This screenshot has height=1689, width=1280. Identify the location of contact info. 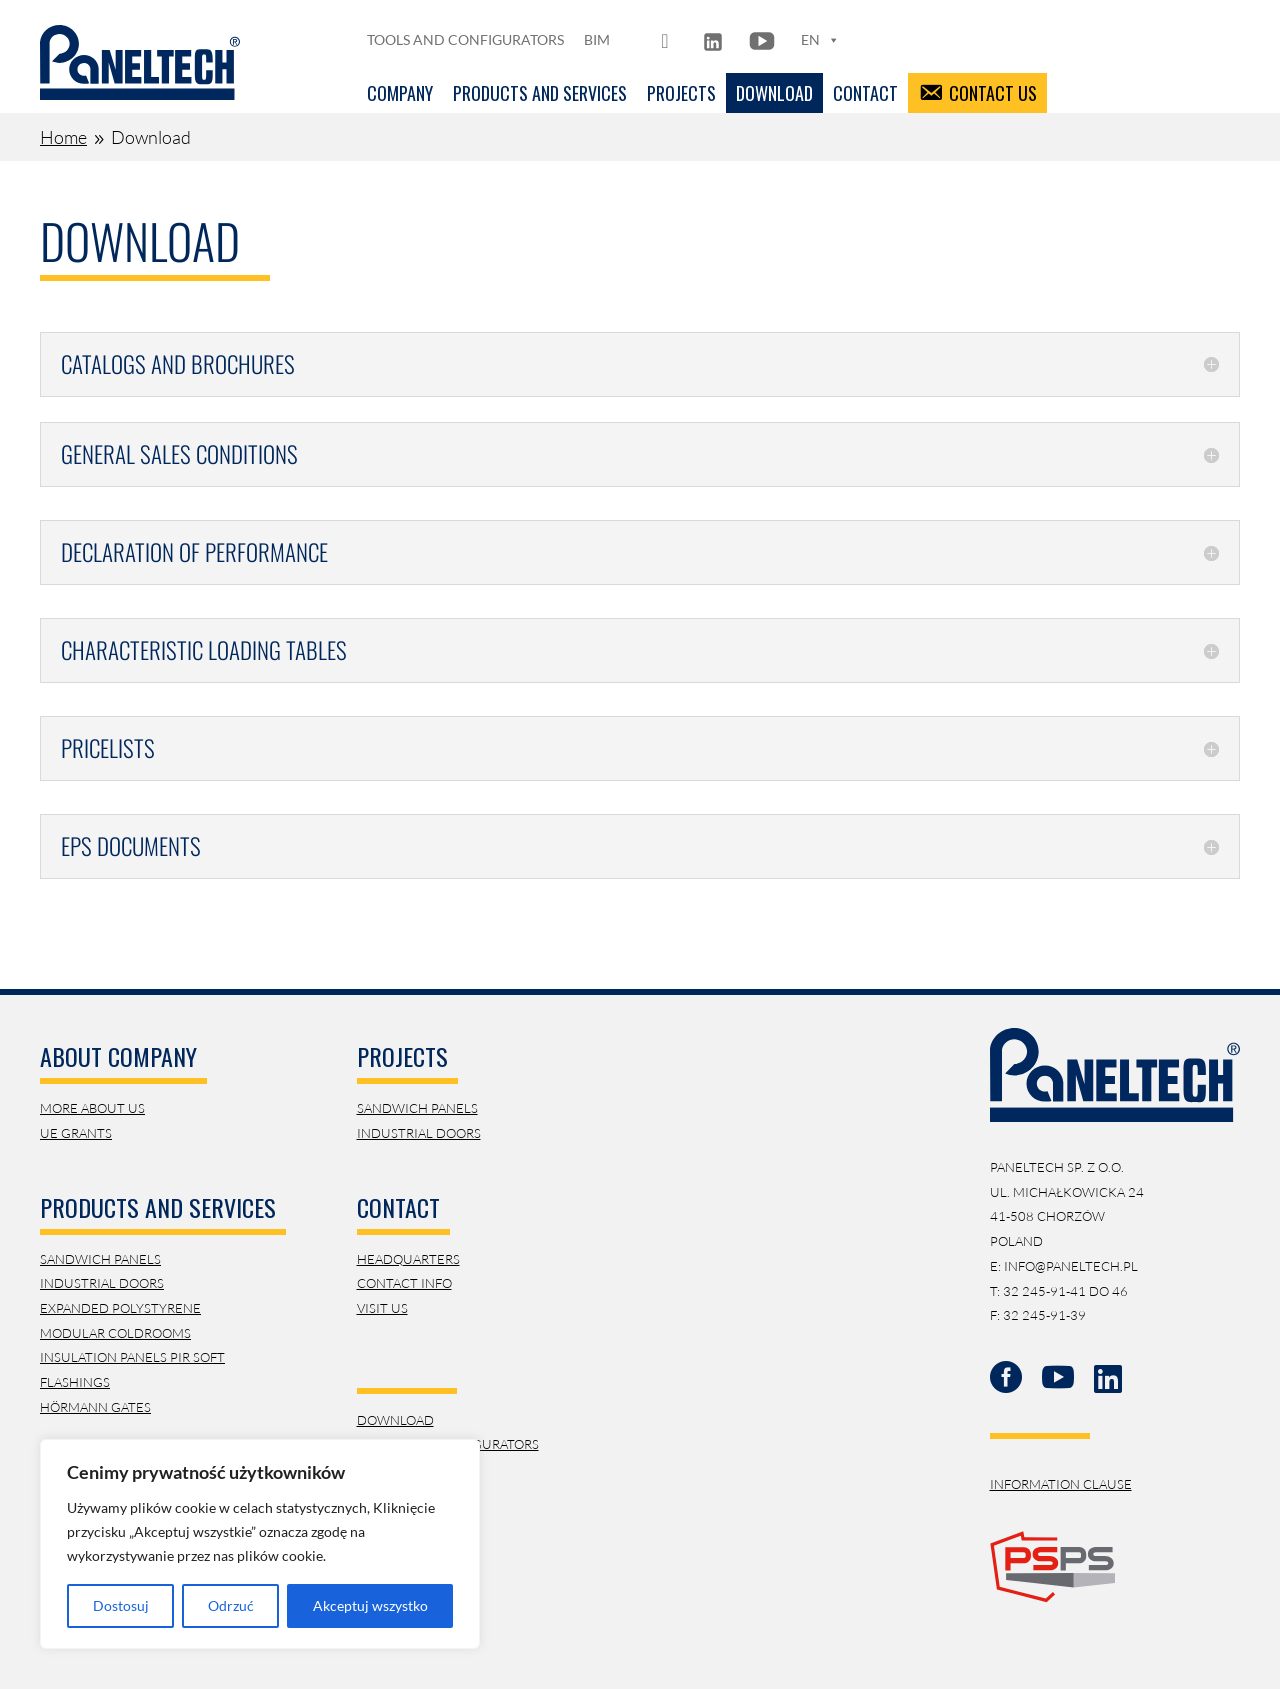
(404, 1283).